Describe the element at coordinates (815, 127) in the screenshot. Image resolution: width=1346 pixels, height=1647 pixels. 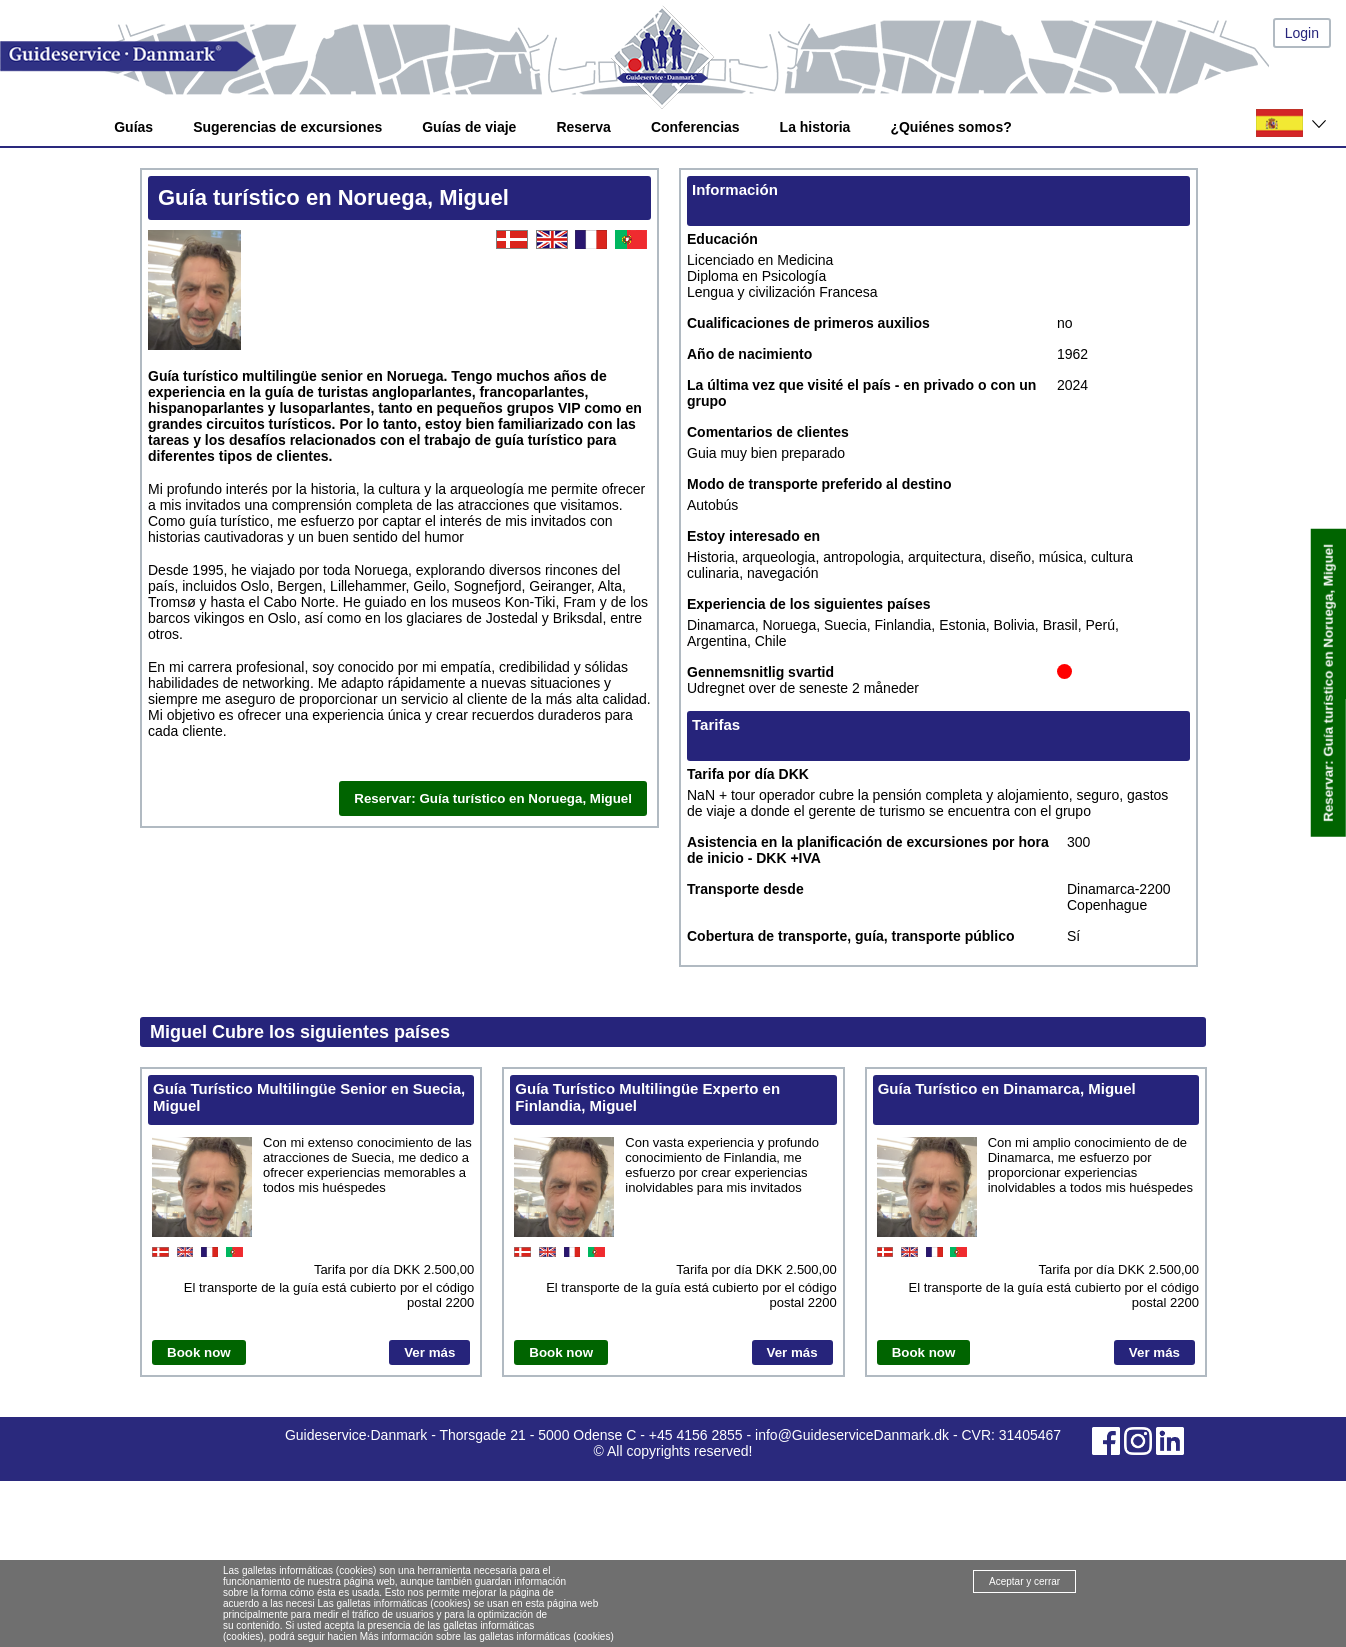
I see `La historia` at that location.